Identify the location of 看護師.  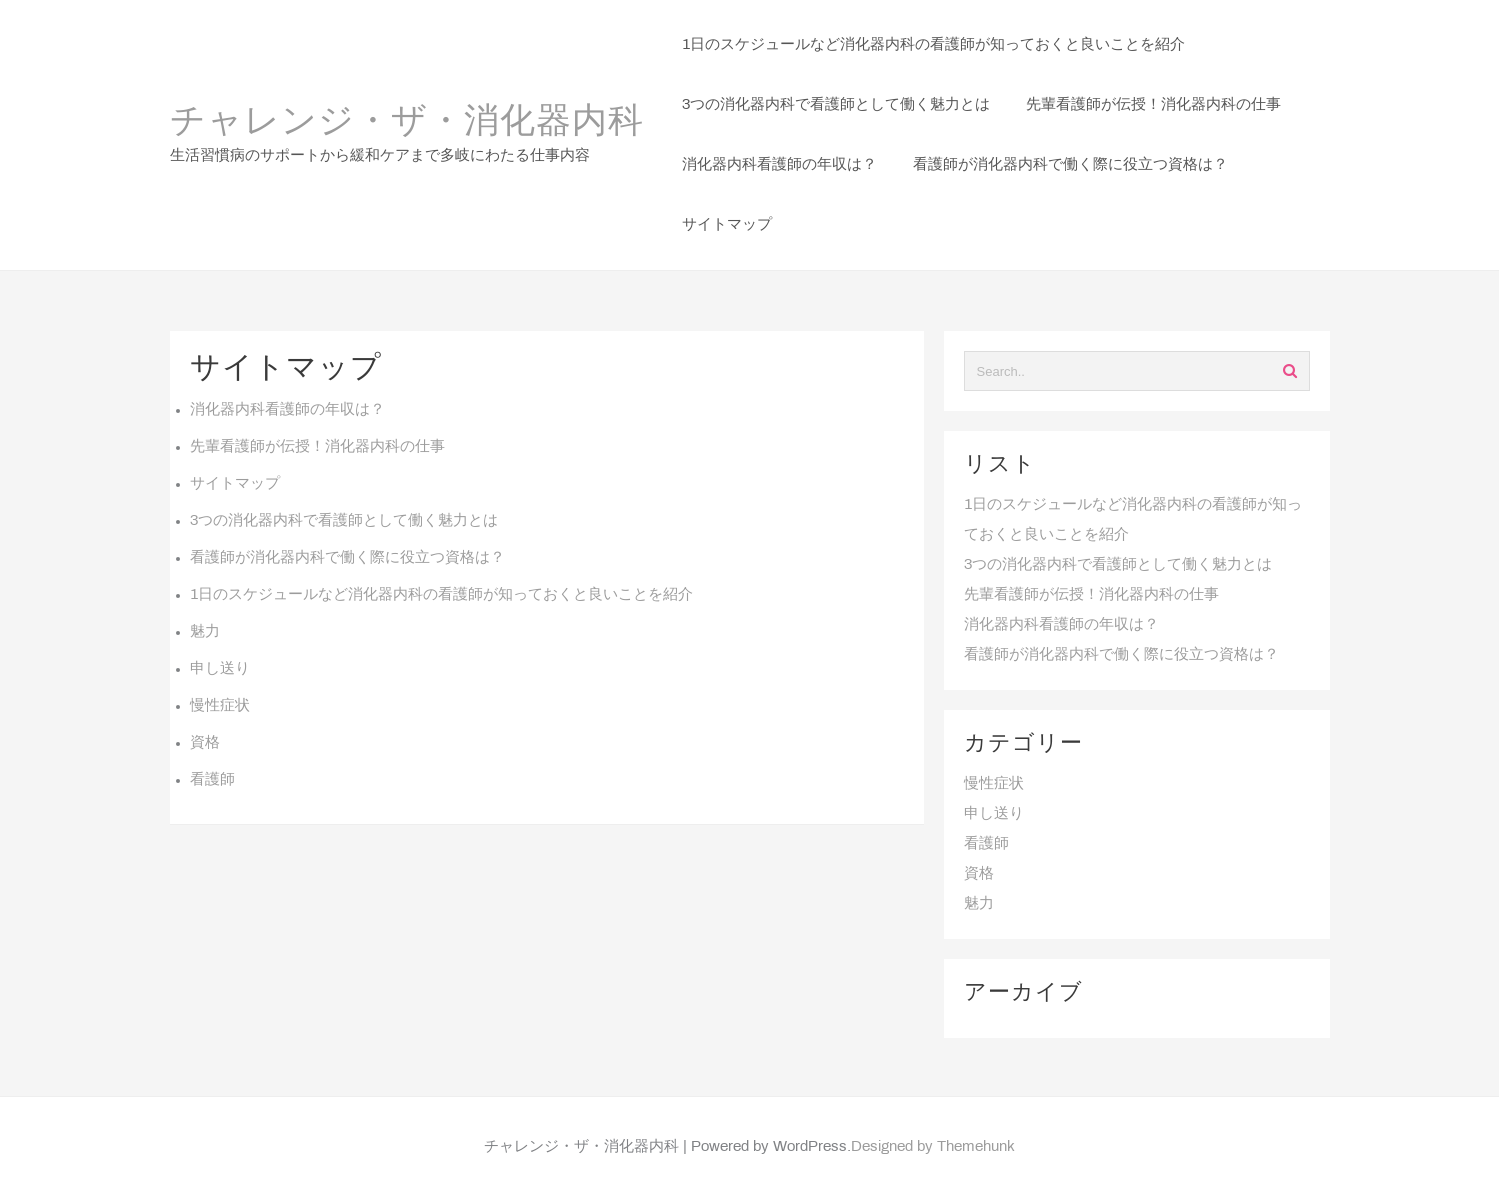
(212, 780).